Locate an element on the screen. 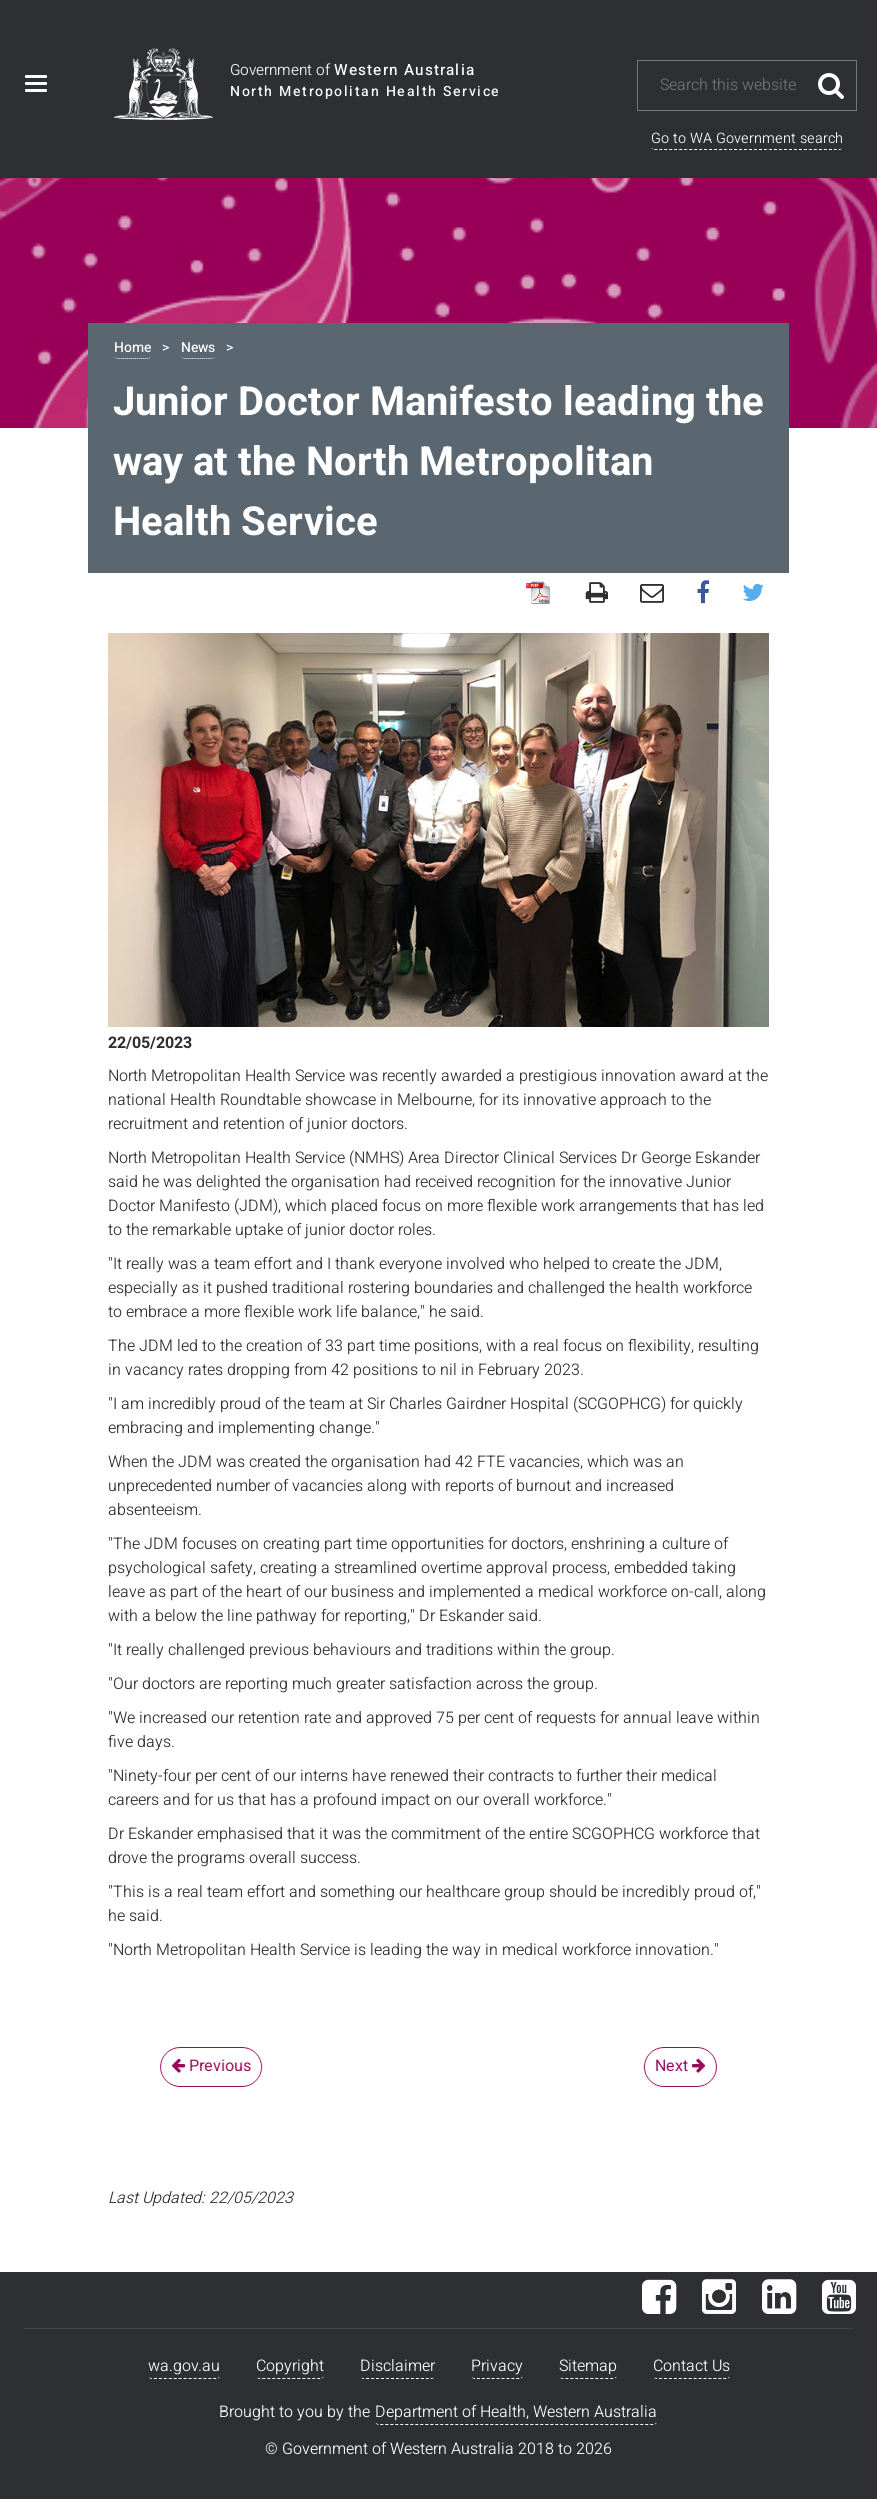 This screenshot has height=2499, width=877. wa.gov.au is located at coordinates (184, 2366).